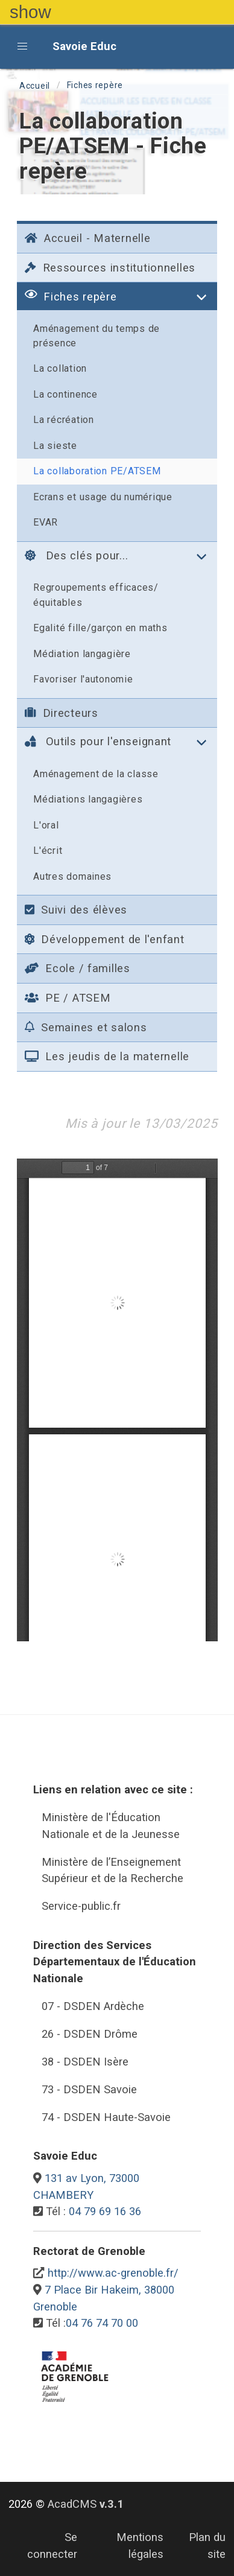 The width and height of the screenshot is (234, 2576). I want to click on 04 79 69 16 36, so click(105, 2211).